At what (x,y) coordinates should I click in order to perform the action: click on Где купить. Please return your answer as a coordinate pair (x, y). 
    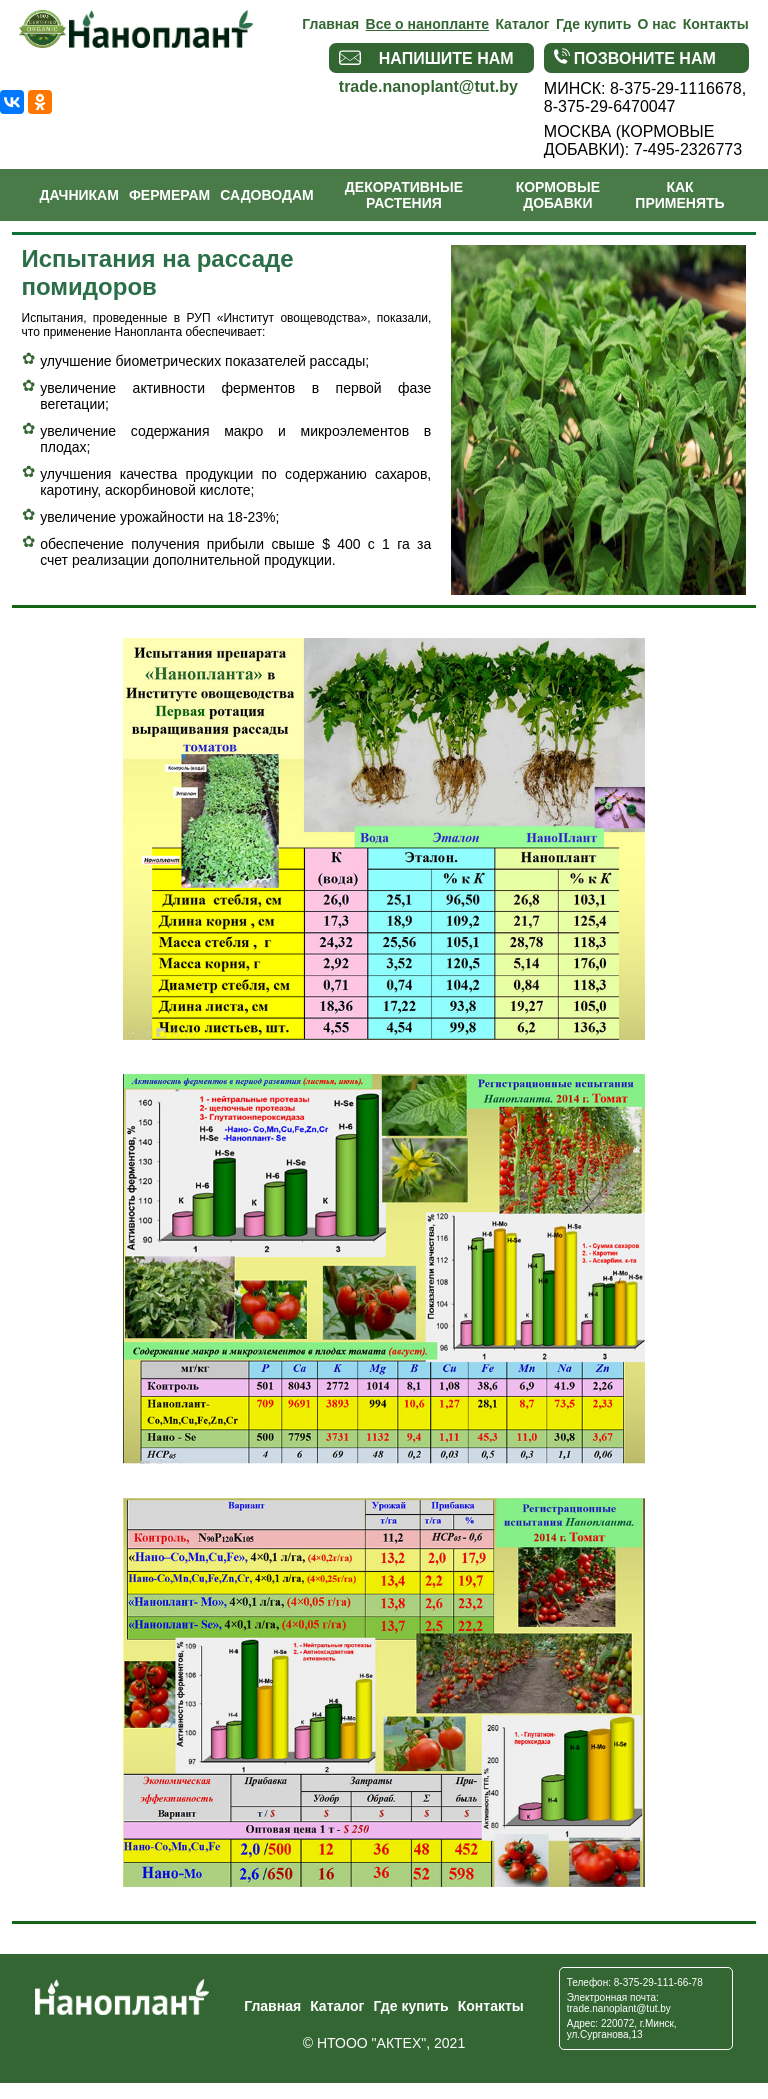
    Looking at the image, I should click on (593, 24).